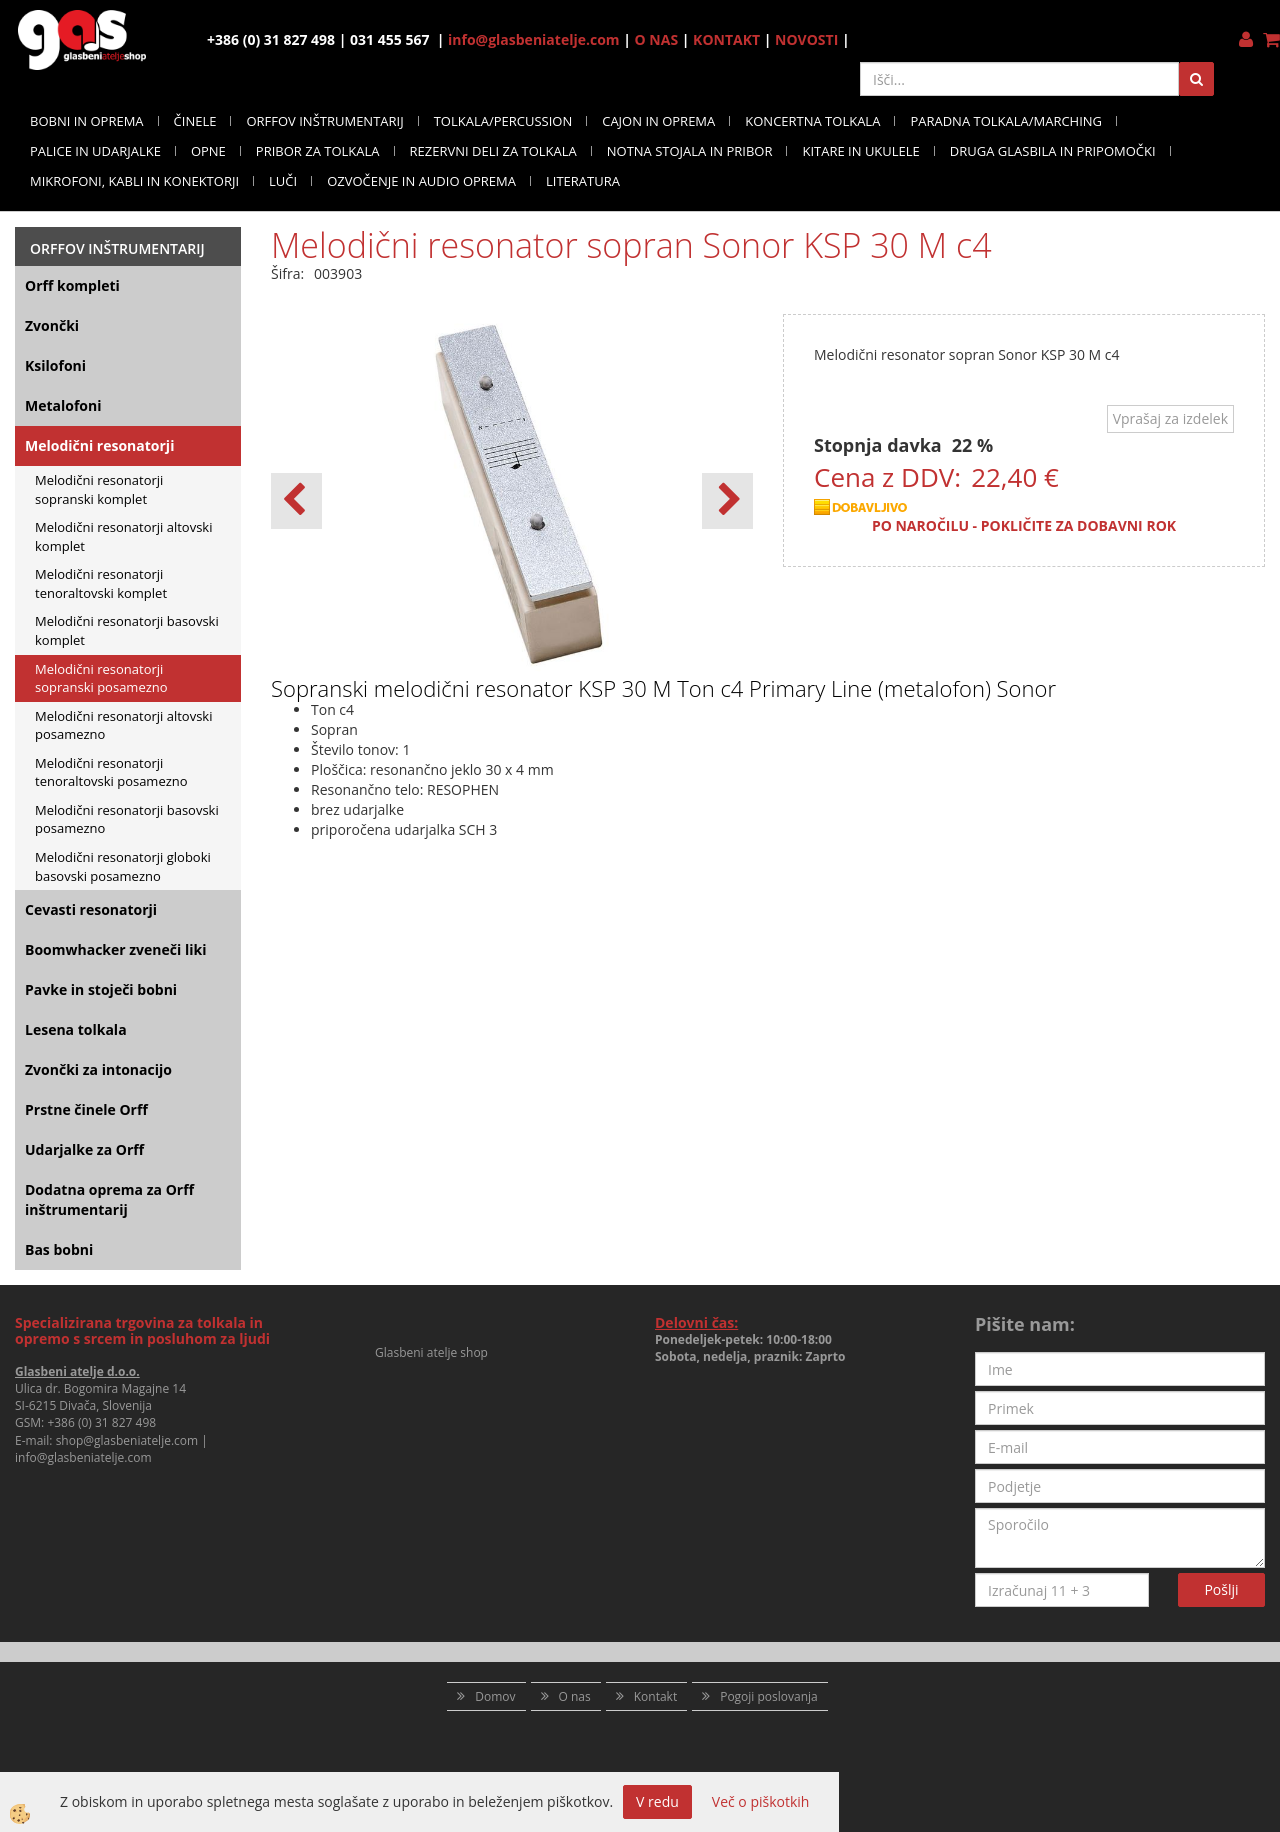 This screenshot has width=1280, height=1832. What do you see at coordinates (324, 121) in the screenshot?
I see `ORFFOV INŠTRUMENTARIJ` at bounding box center [324, 121].